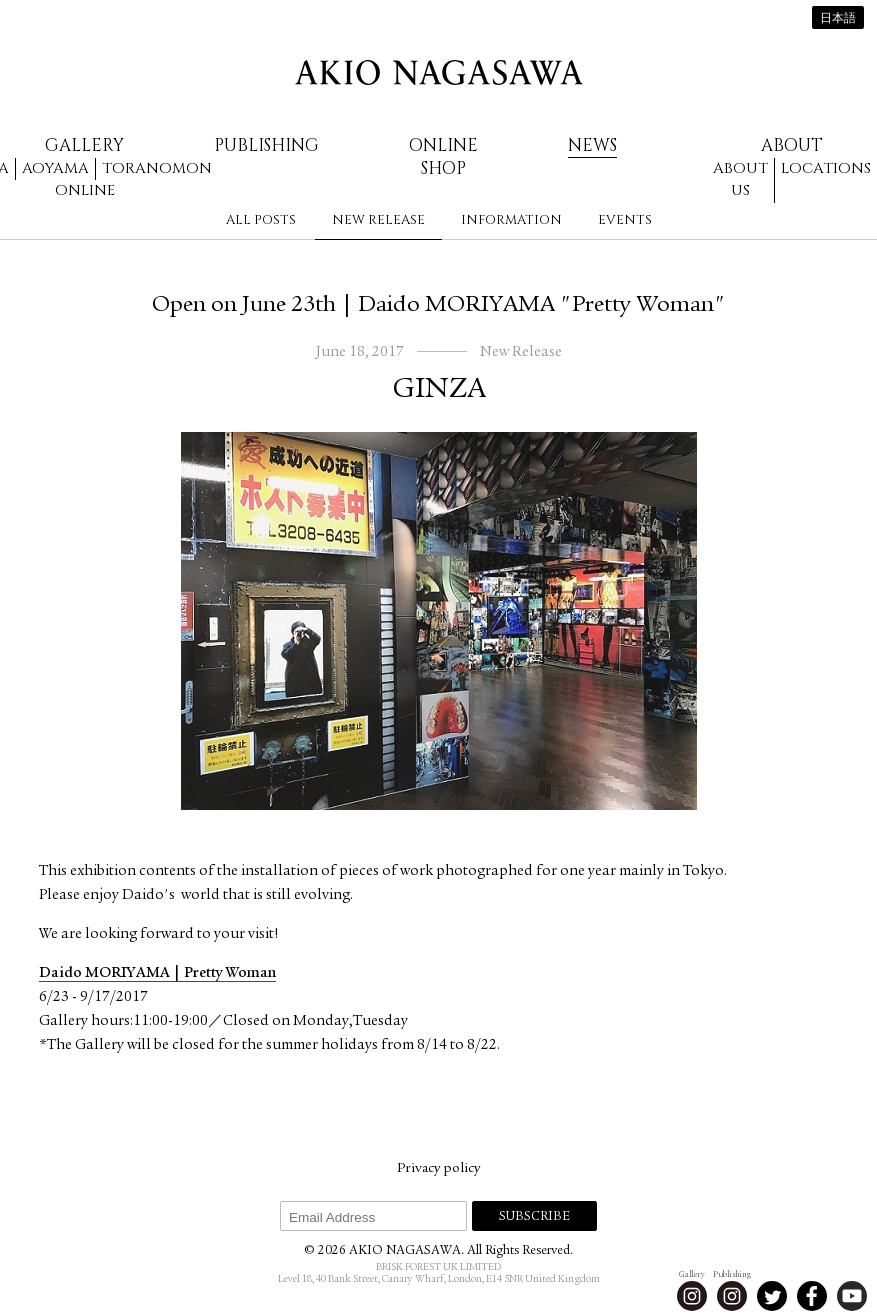 This screenshot has height=1316, width=877. What do you see at coordinates (838, 19) in the screenshot?
I see `日本語` at bounding box center [838, 19].